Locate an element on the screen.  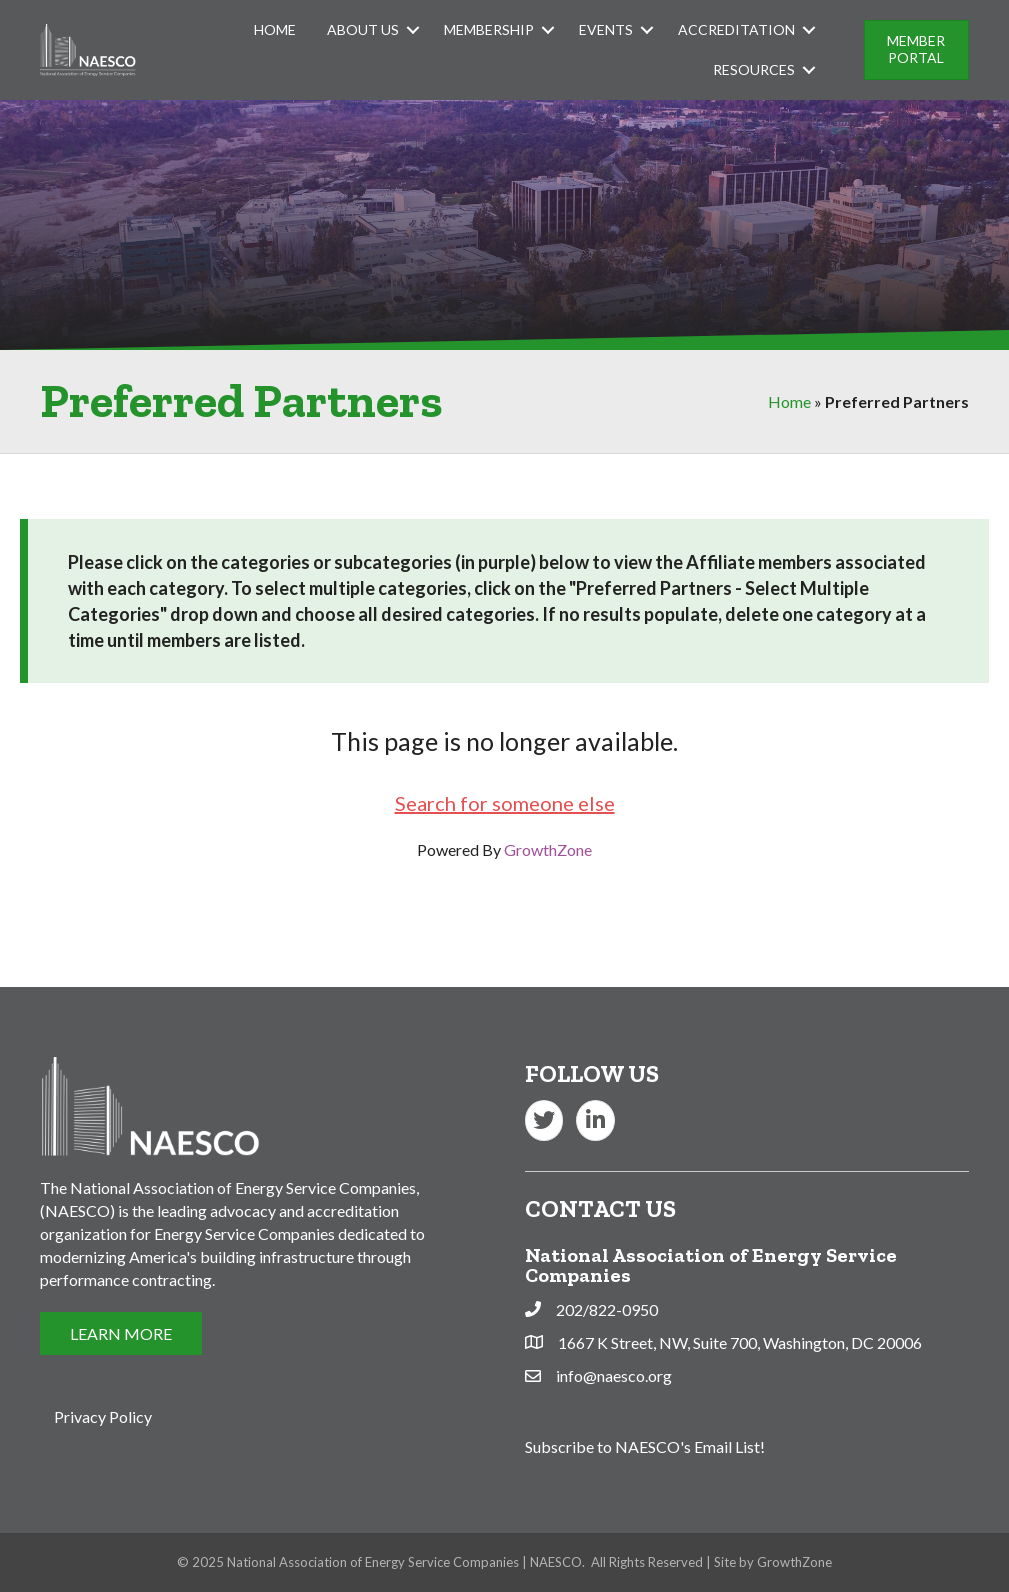
GrowthZone is located at coordinates (548, 849).